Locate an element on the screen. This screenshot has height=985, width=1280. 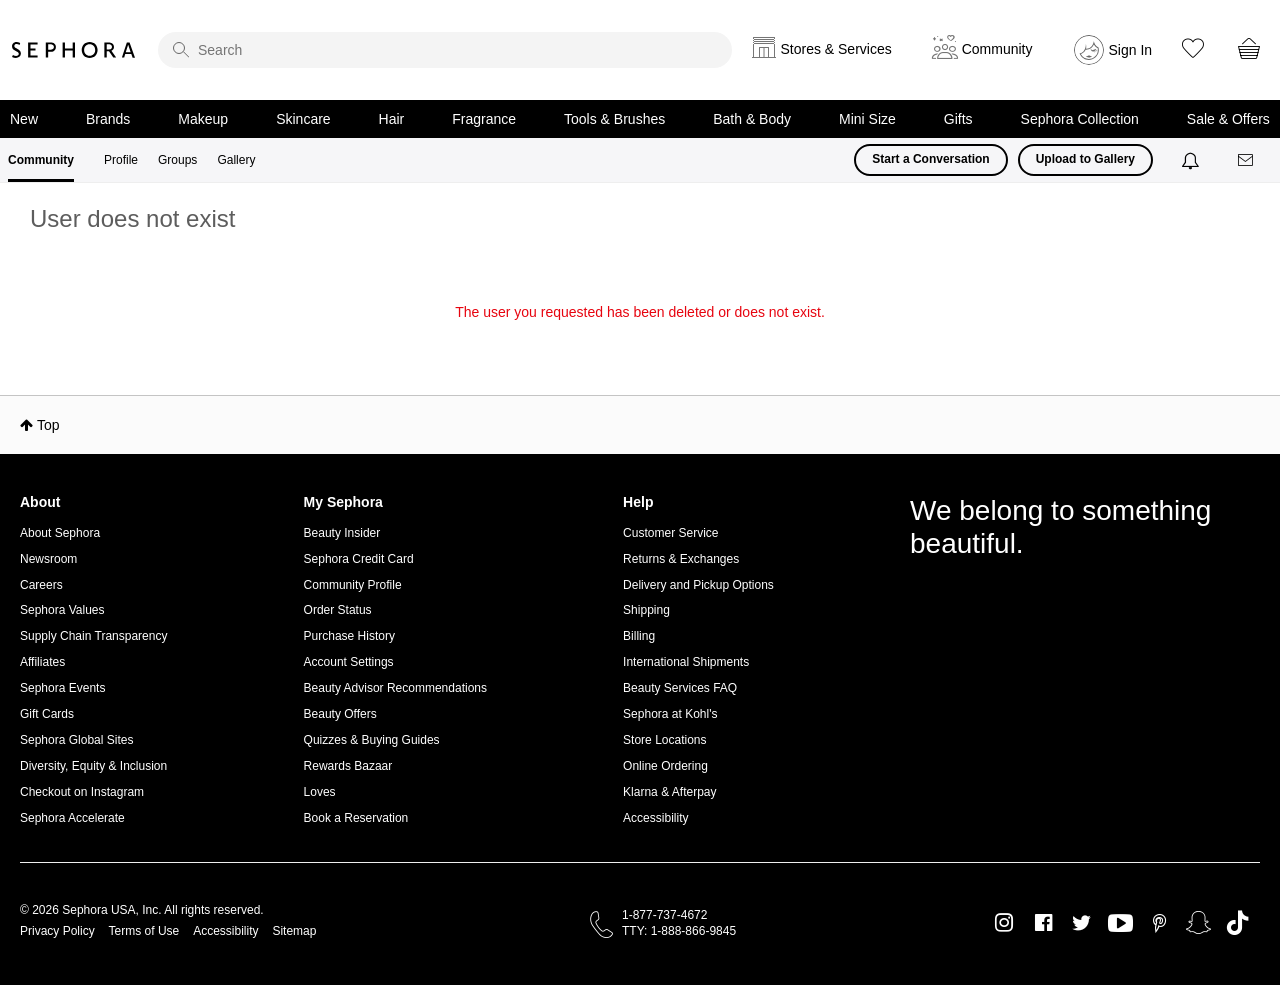
International Shipments is located at coordinates (686, 662).